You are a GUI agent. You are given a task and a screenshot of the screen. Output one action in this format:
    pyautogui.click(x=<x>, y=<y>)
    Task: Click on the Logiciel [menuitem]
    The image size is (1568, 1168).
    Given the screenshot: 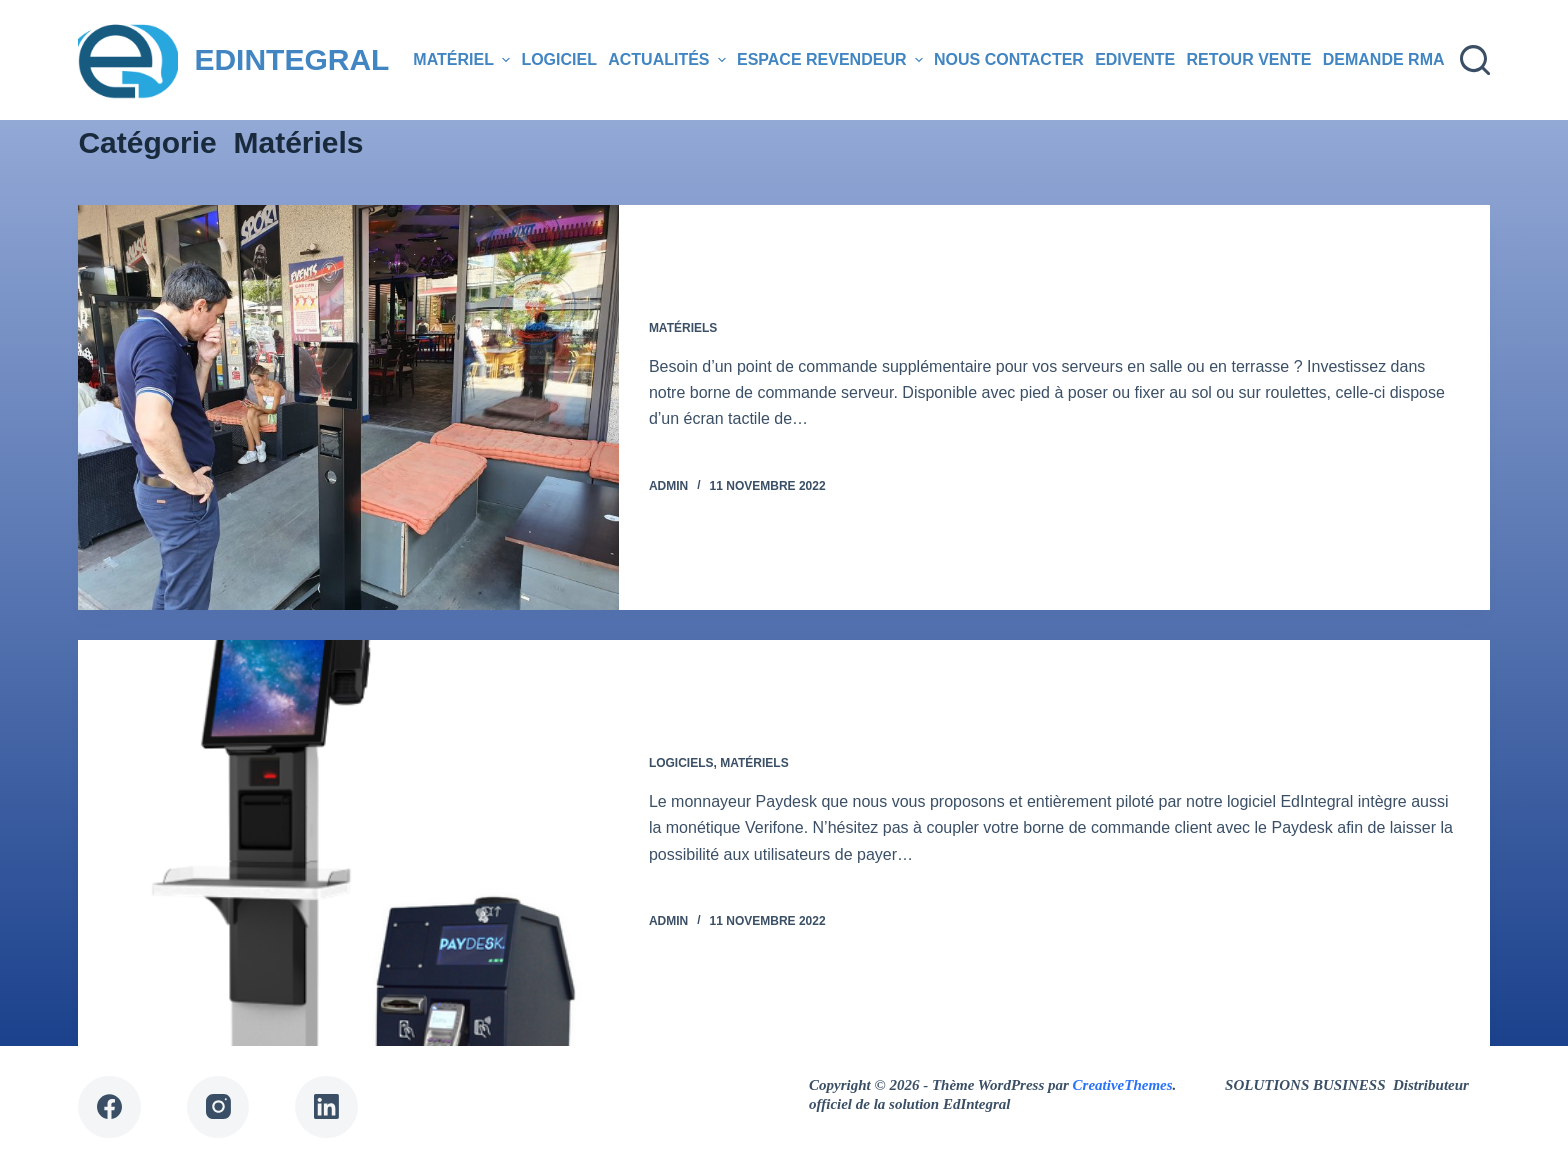 What is the action you would take?
    pyautogui.click(x=559, y=59)
    